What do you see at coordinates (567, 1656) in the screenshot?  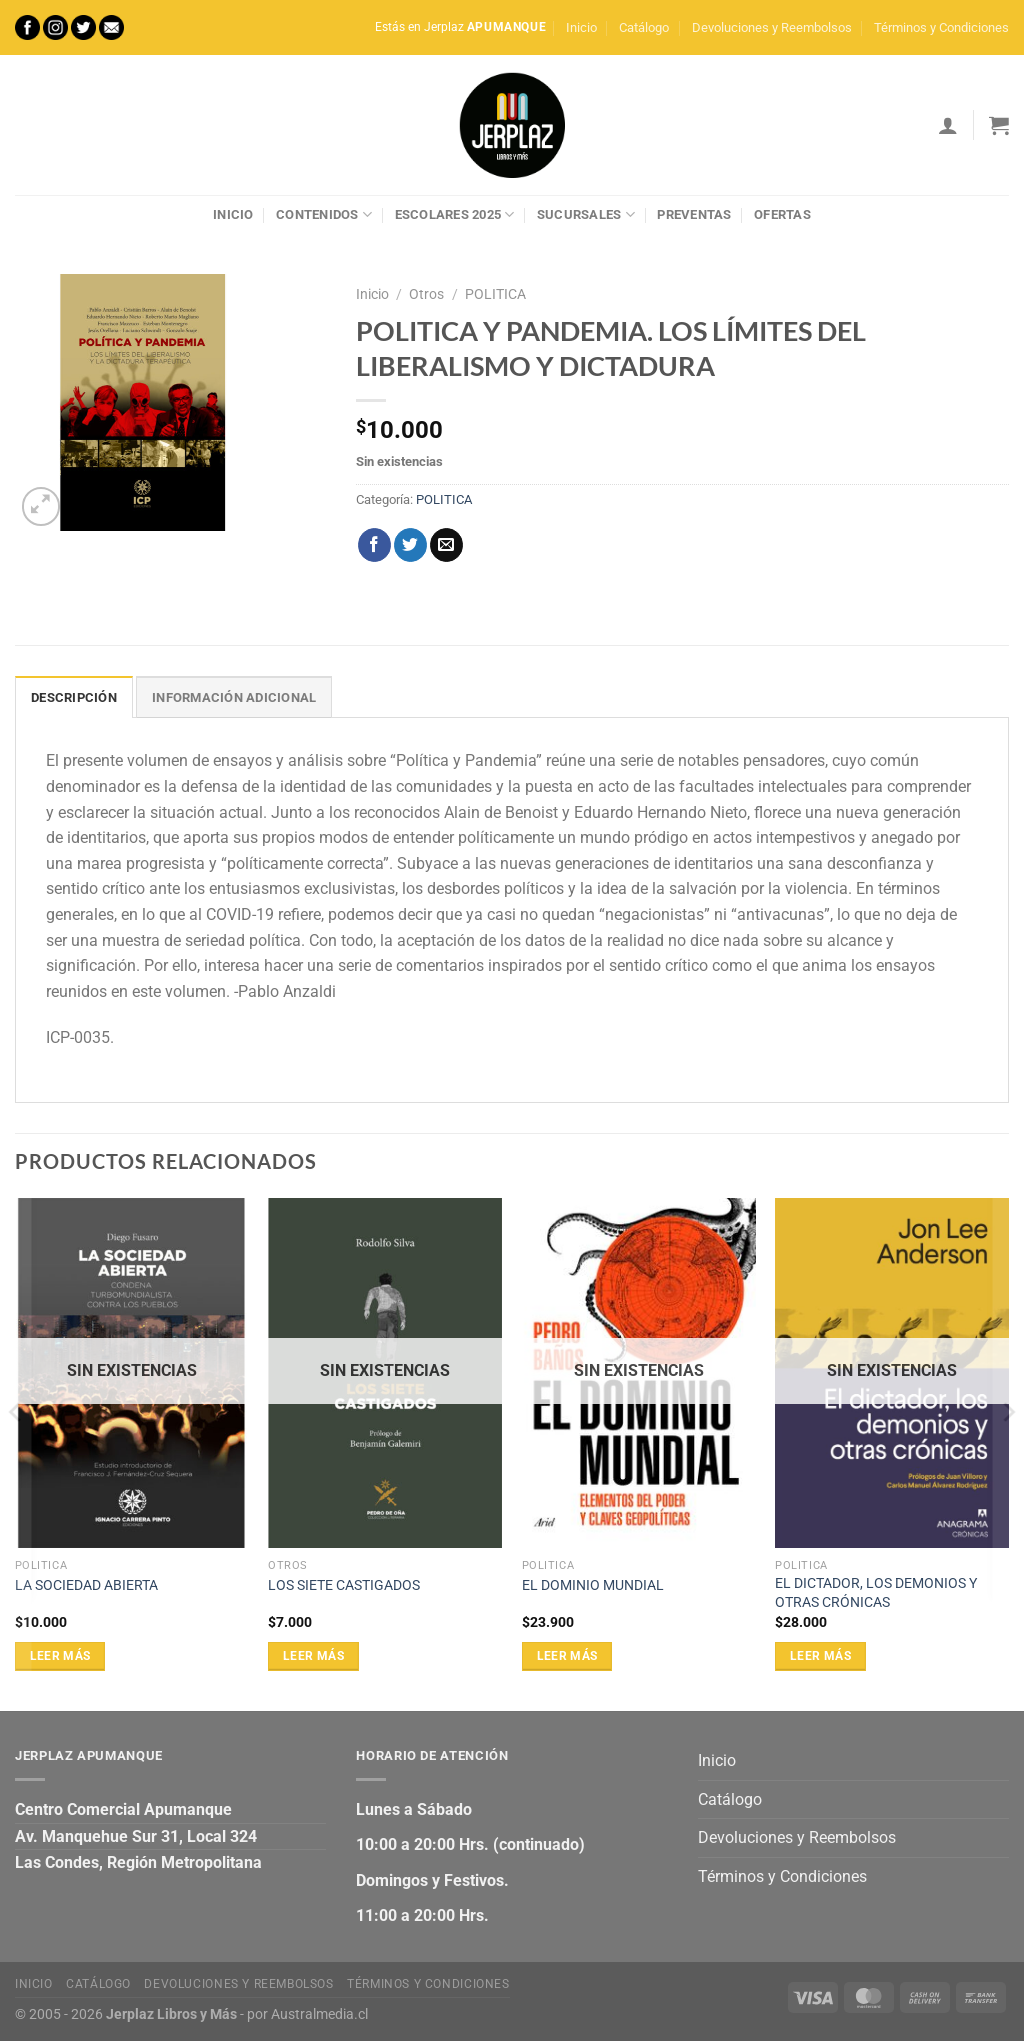 I see `Leer más [Lee más sobre “EL DOMINIO MUNDIAL”]` at bounding box center [567, 1656].